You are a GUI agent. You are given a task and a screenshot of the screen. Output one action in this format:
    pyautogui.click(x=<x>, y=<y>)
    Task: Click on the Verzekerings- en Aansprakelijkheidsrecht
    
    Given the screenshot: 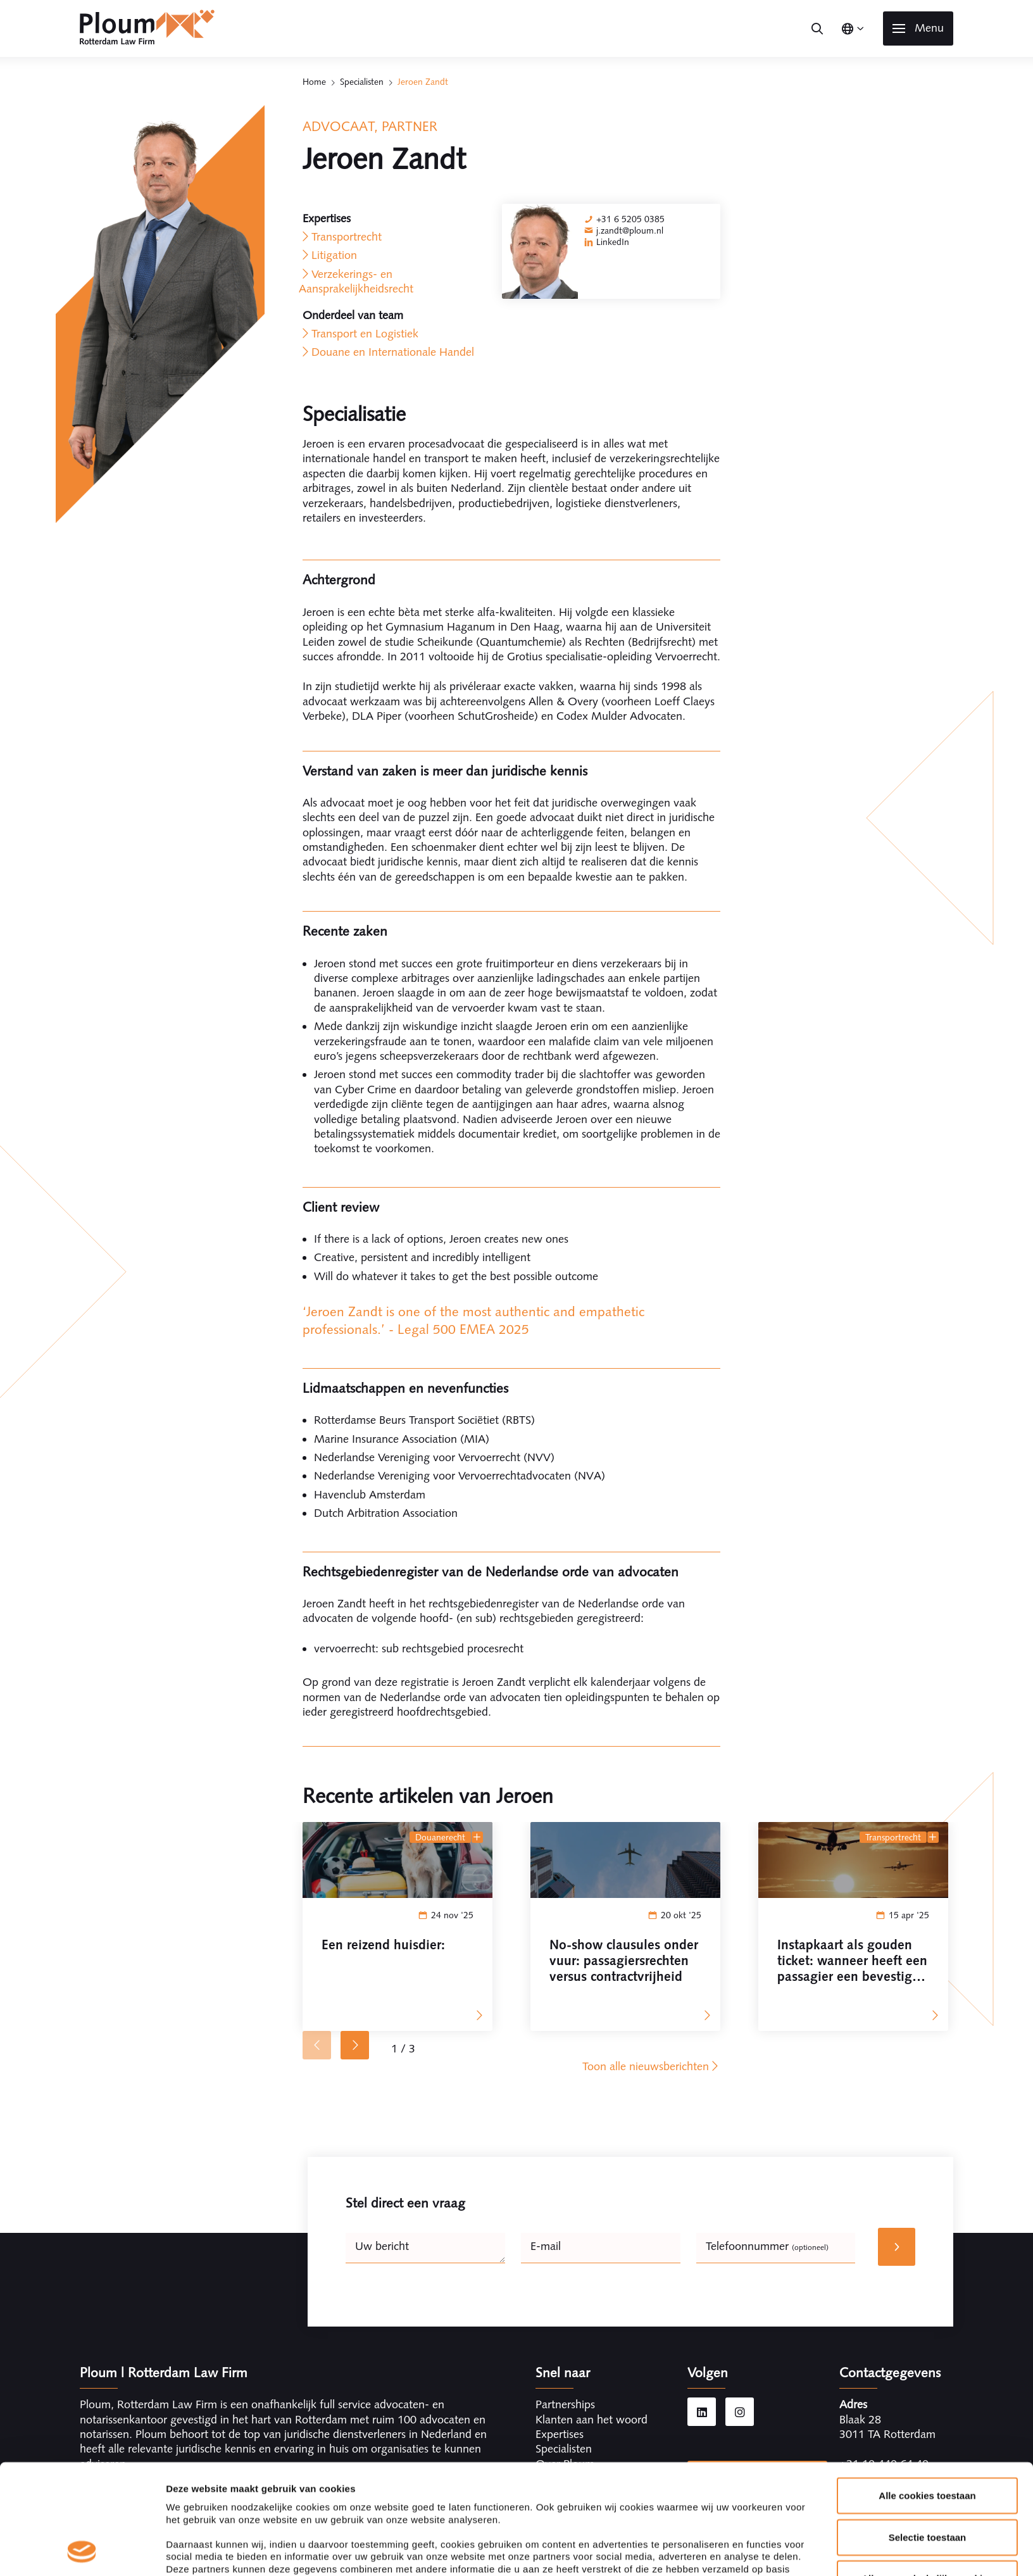 What is the action you would take?
    pyautogui.click(x=356, y=281)
    